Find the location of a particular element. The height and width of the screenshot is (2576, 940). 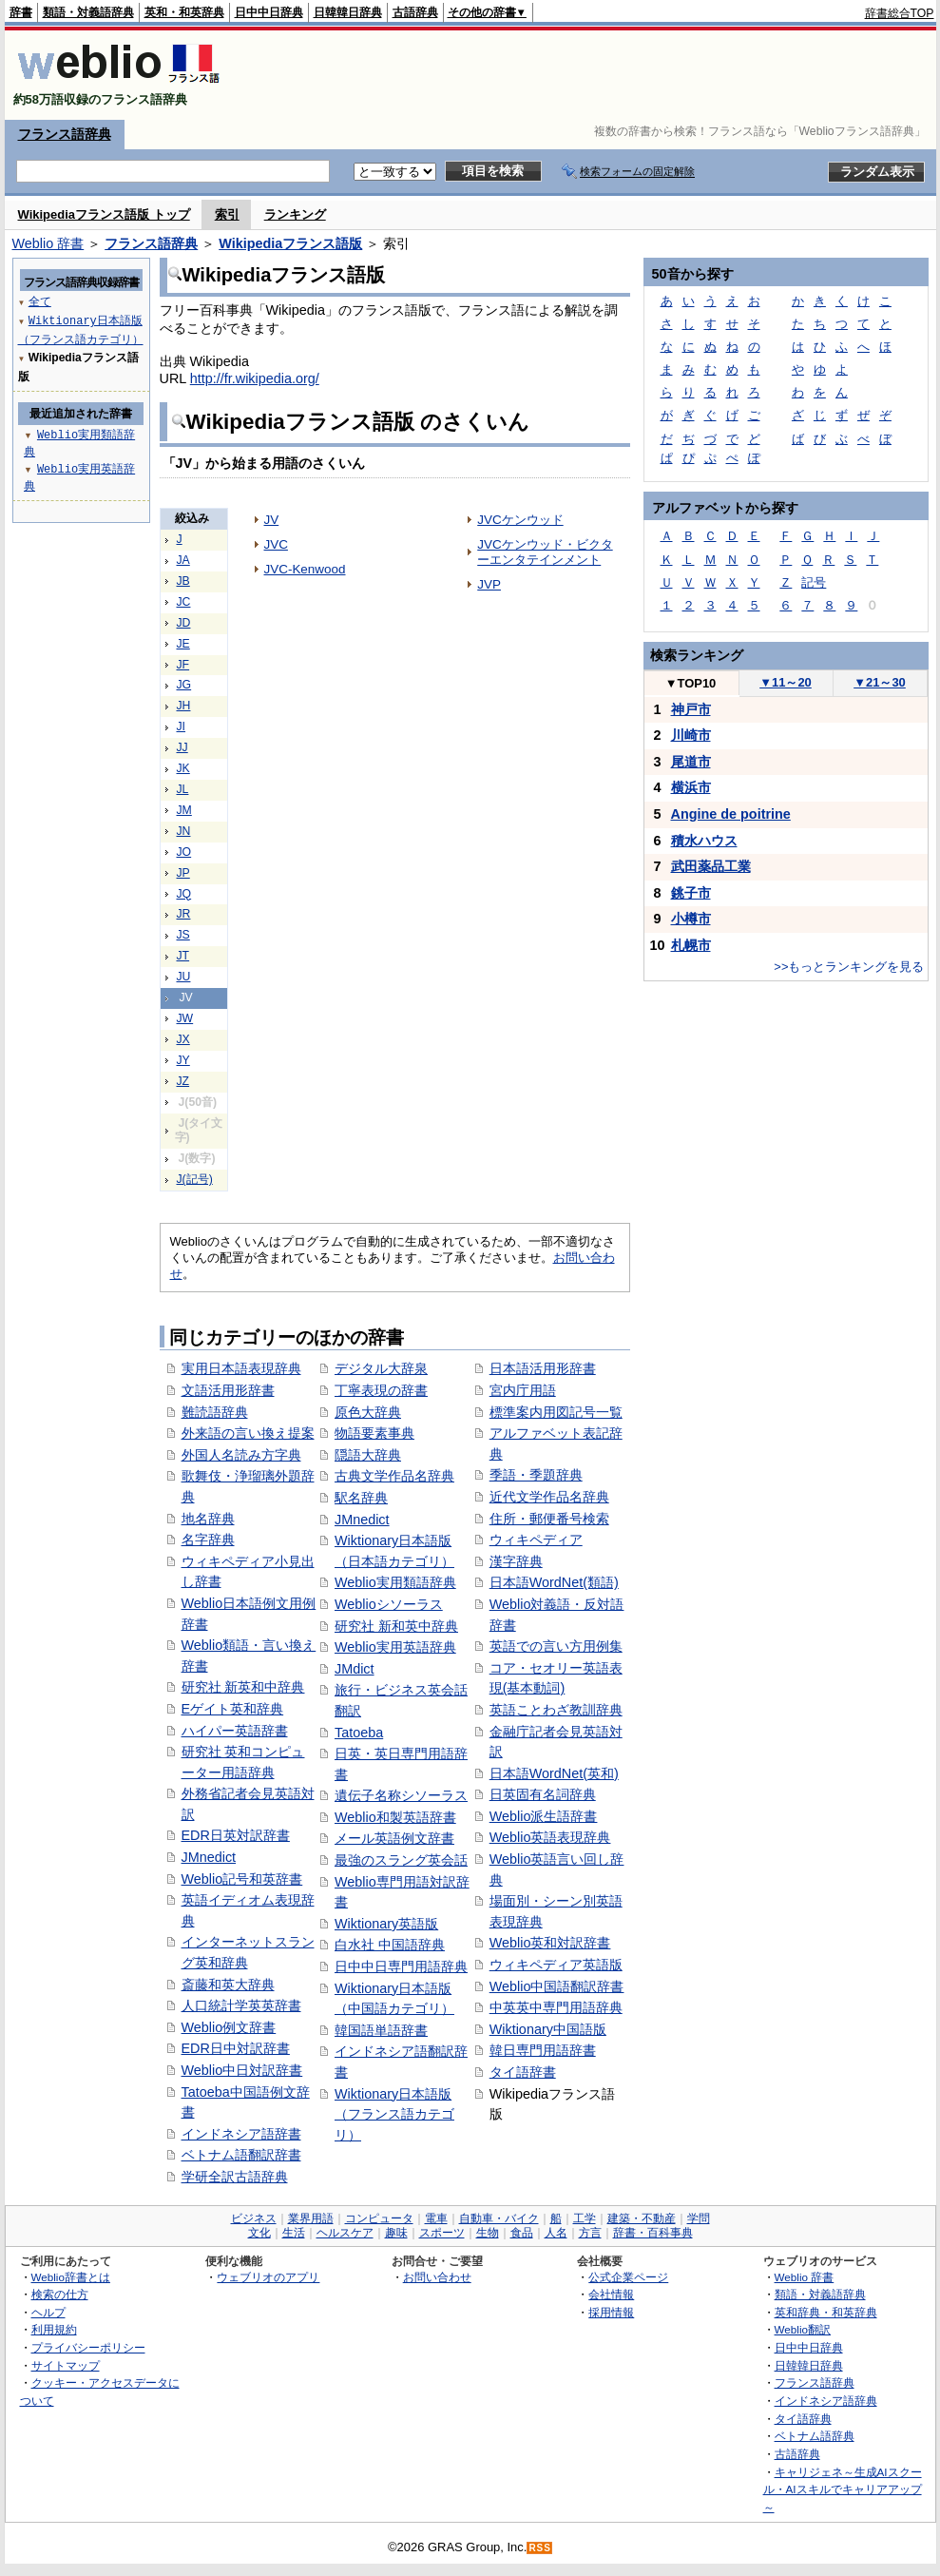

JA is located at coordinates (183, 560).